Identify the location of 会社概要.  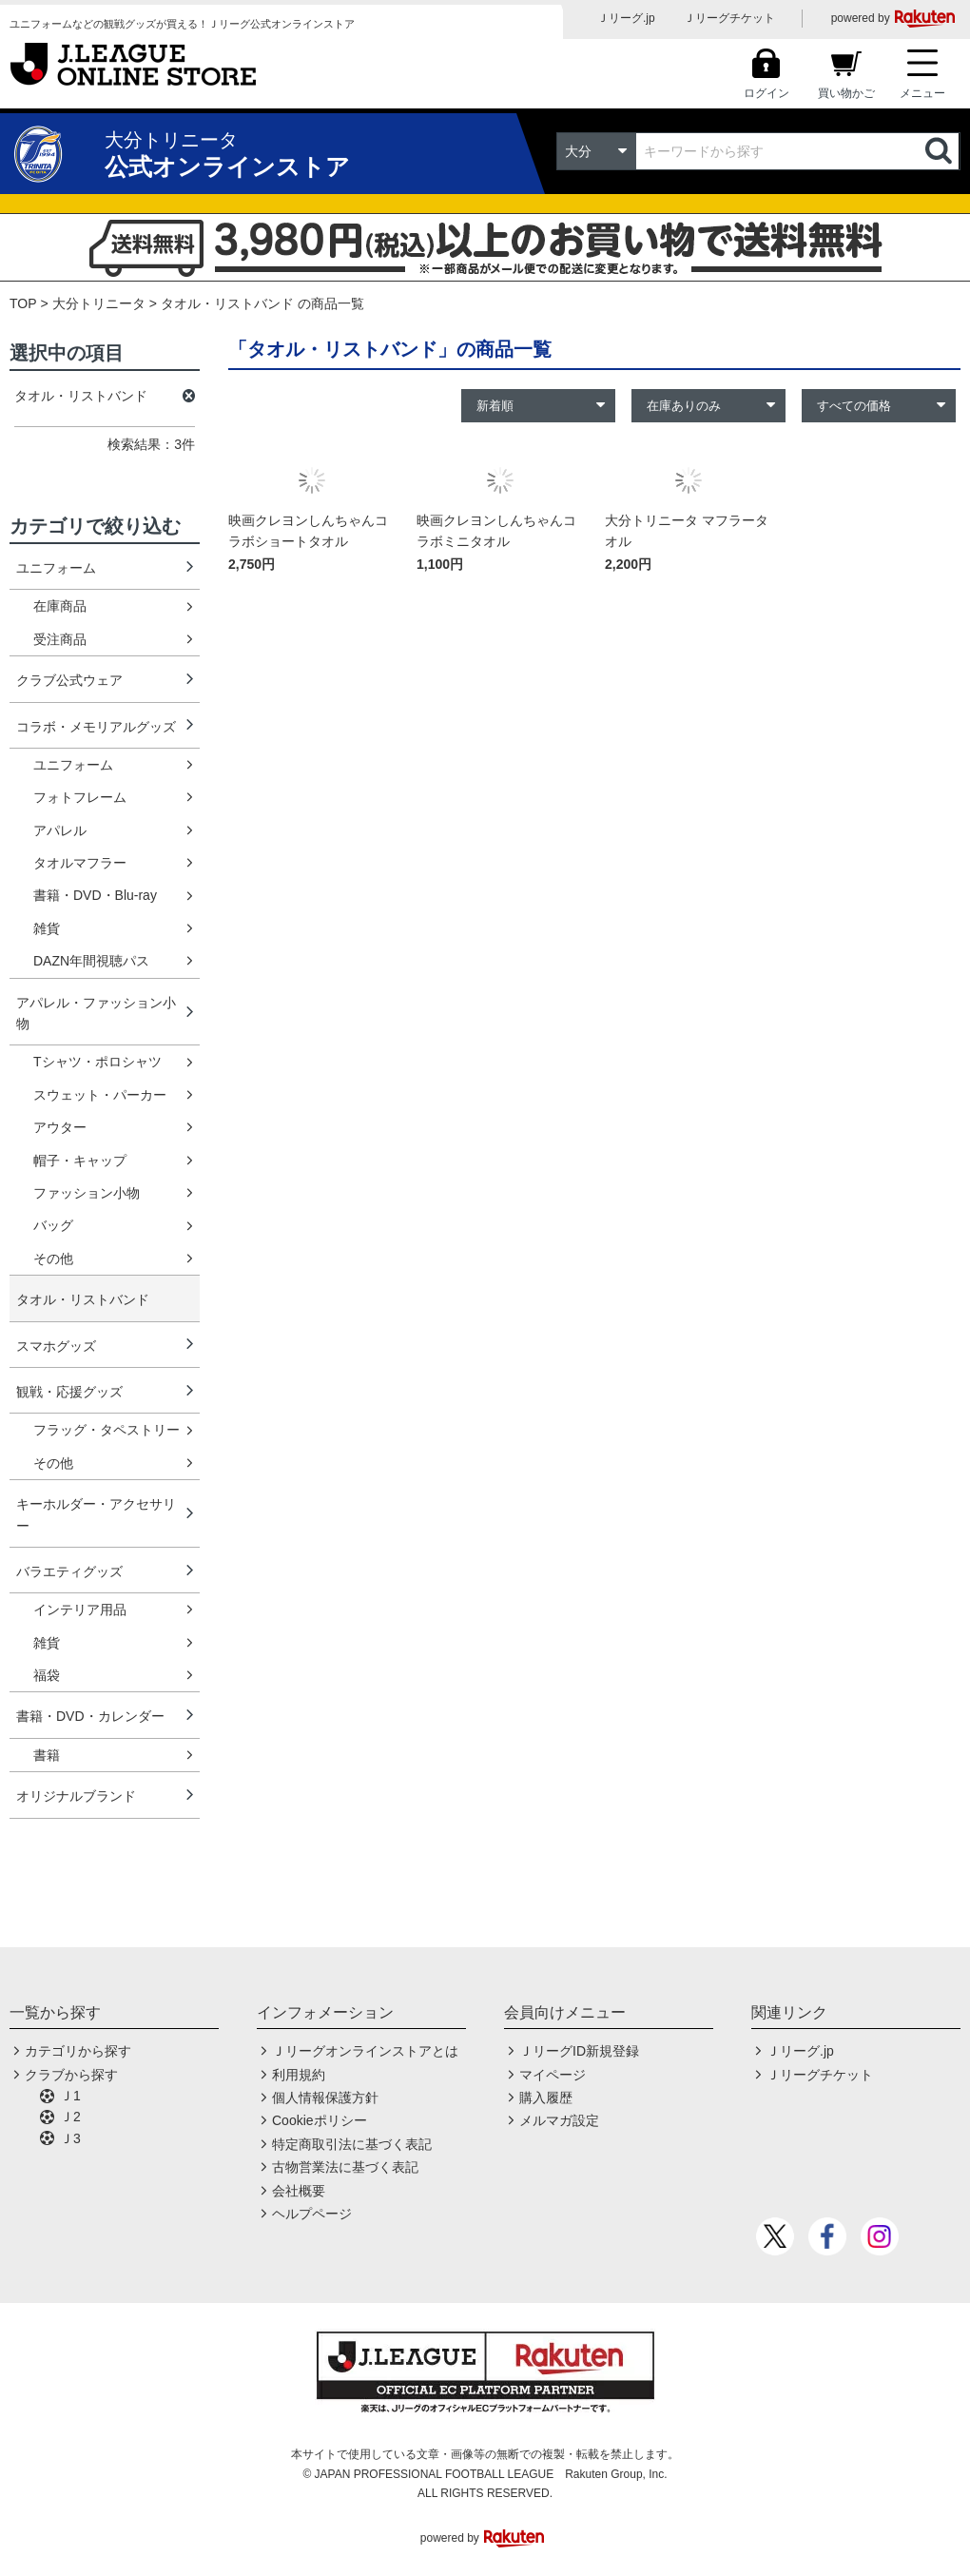
(298, 2190).